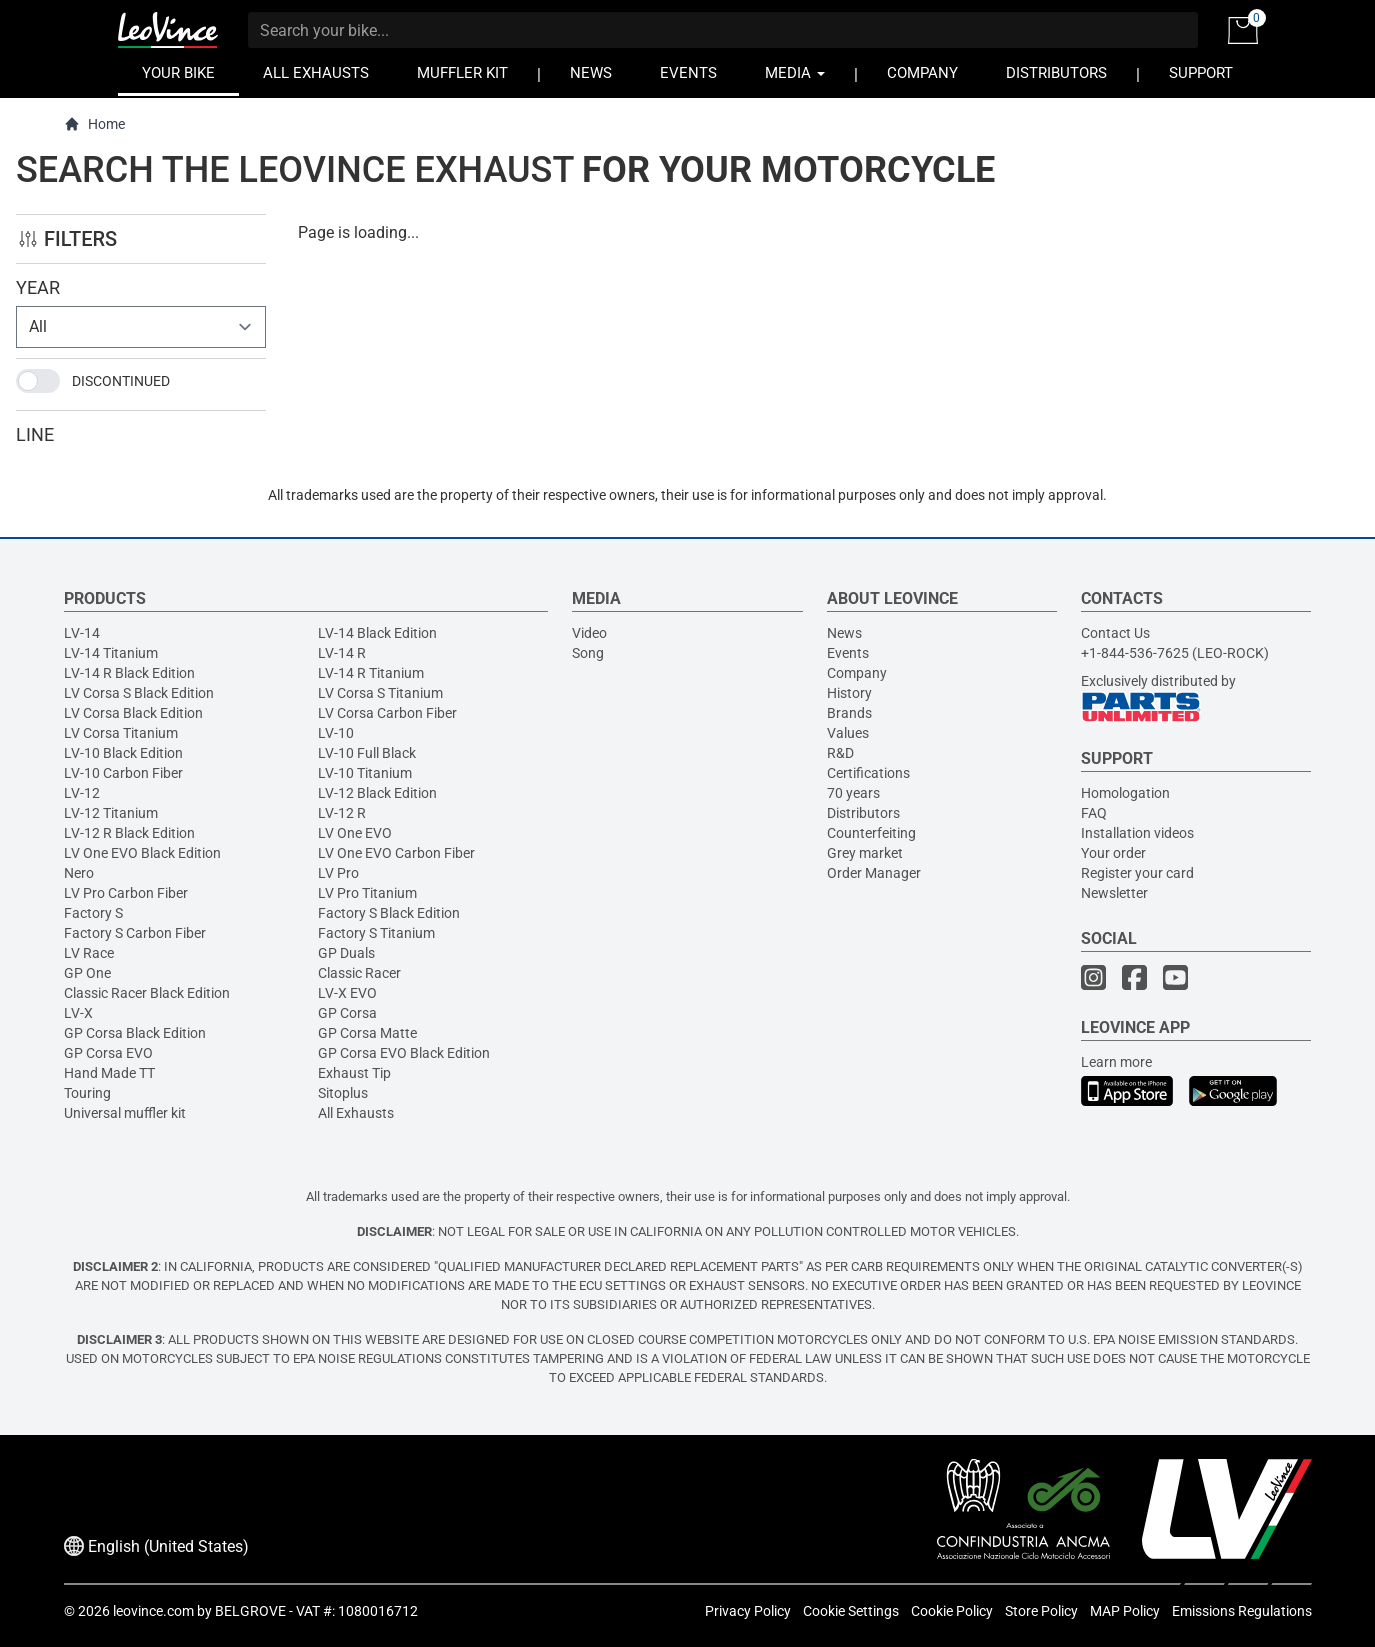 This screenshot has width=1375, height=1647. I want to click on Factory S Black Edition, so click(389, 913).